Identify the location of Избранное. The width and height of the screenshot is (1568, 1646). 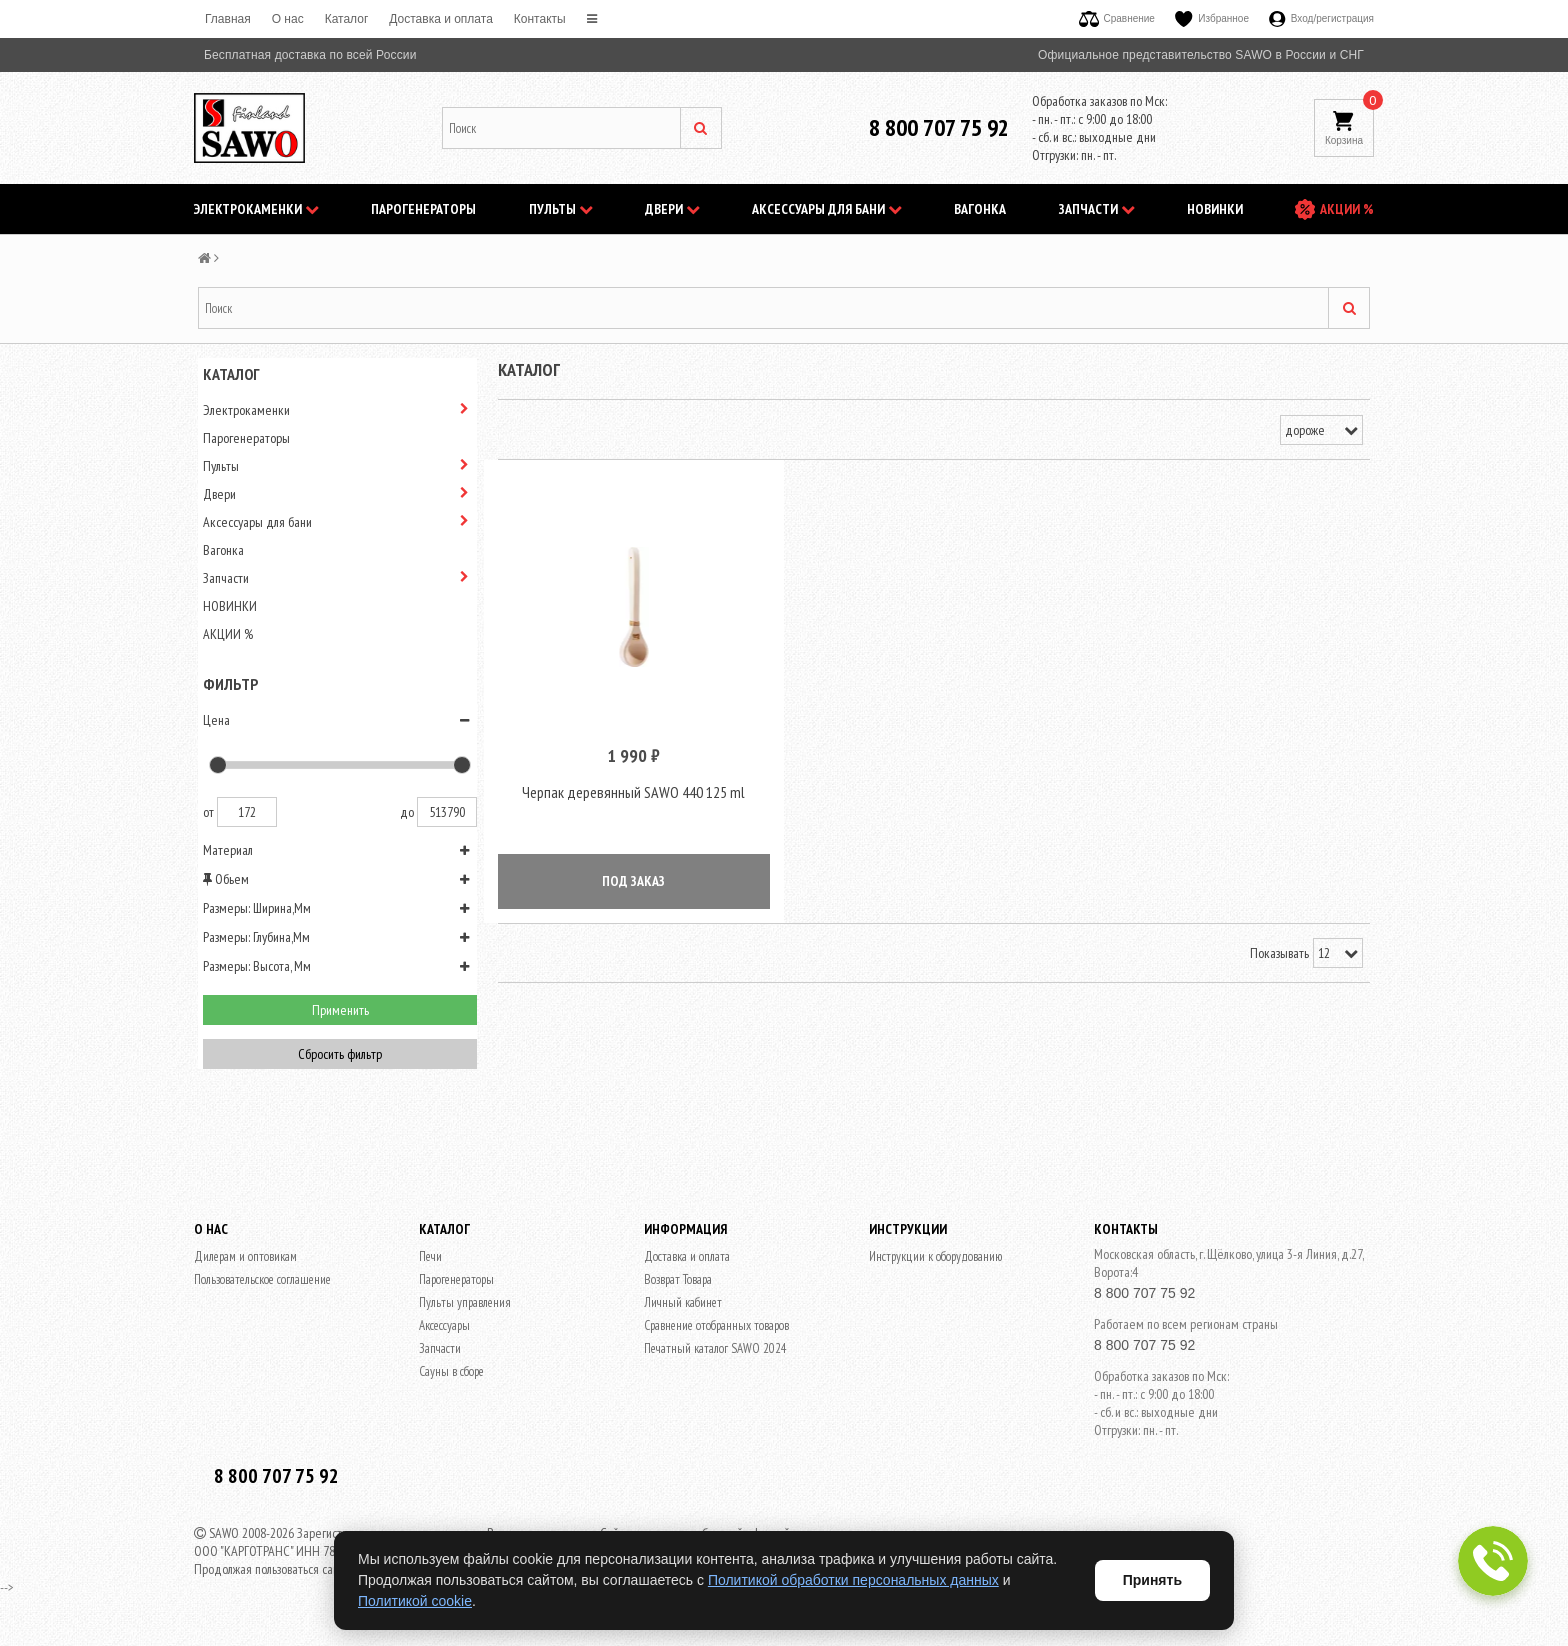
(1212, 18).